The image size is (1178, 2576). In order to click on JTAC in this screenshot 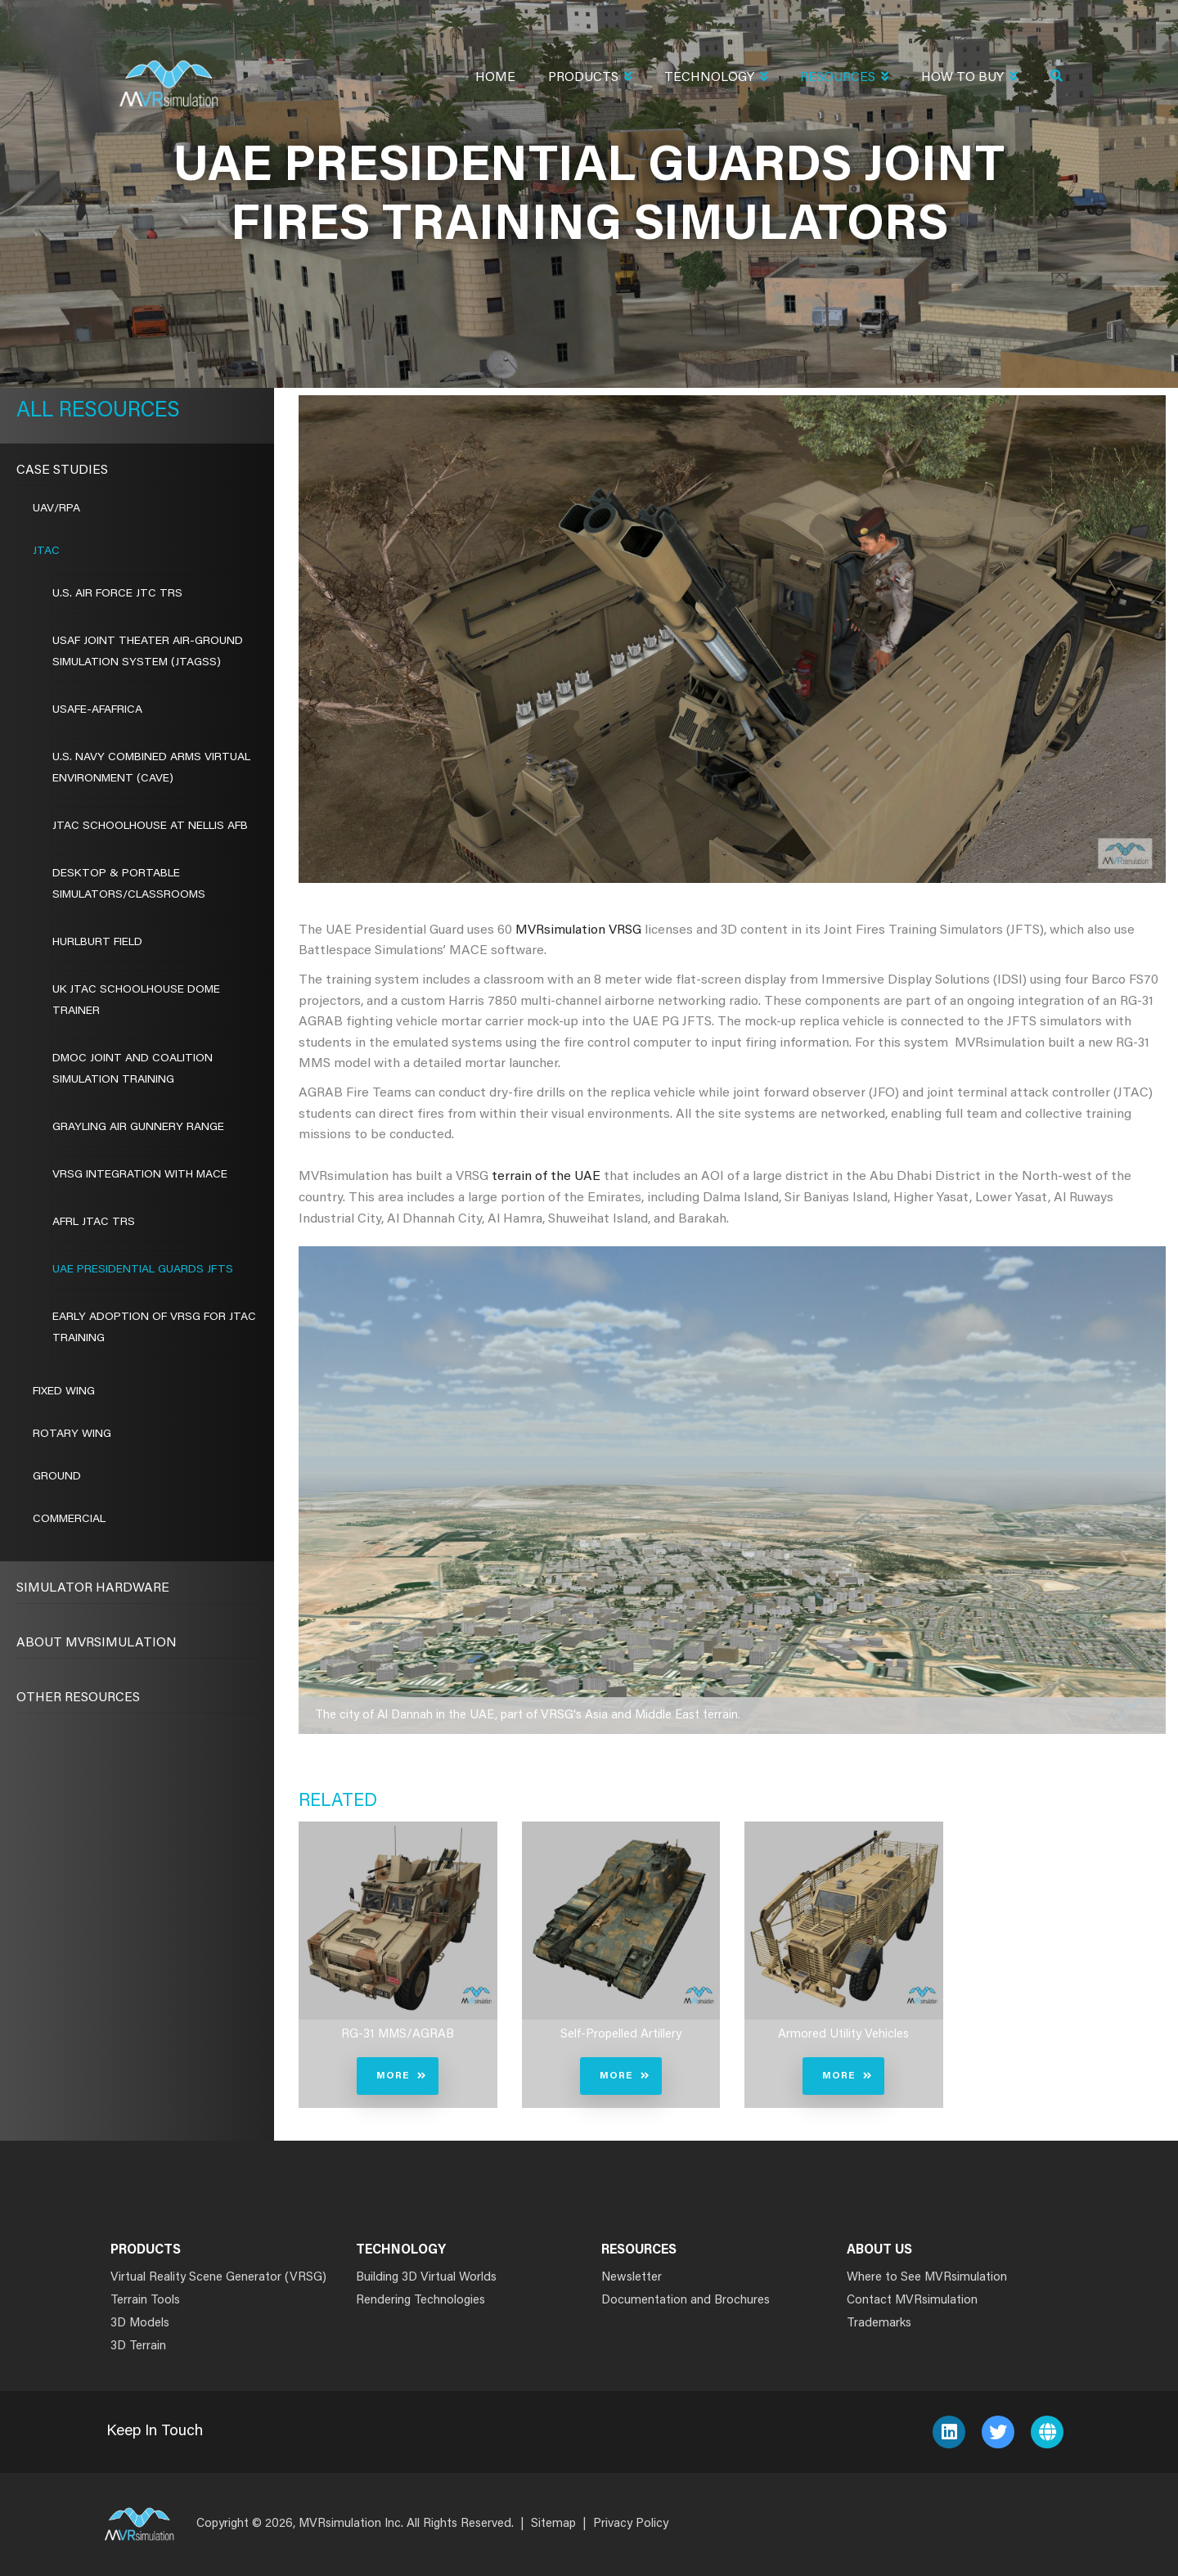, I will do `click(46, 551)`.